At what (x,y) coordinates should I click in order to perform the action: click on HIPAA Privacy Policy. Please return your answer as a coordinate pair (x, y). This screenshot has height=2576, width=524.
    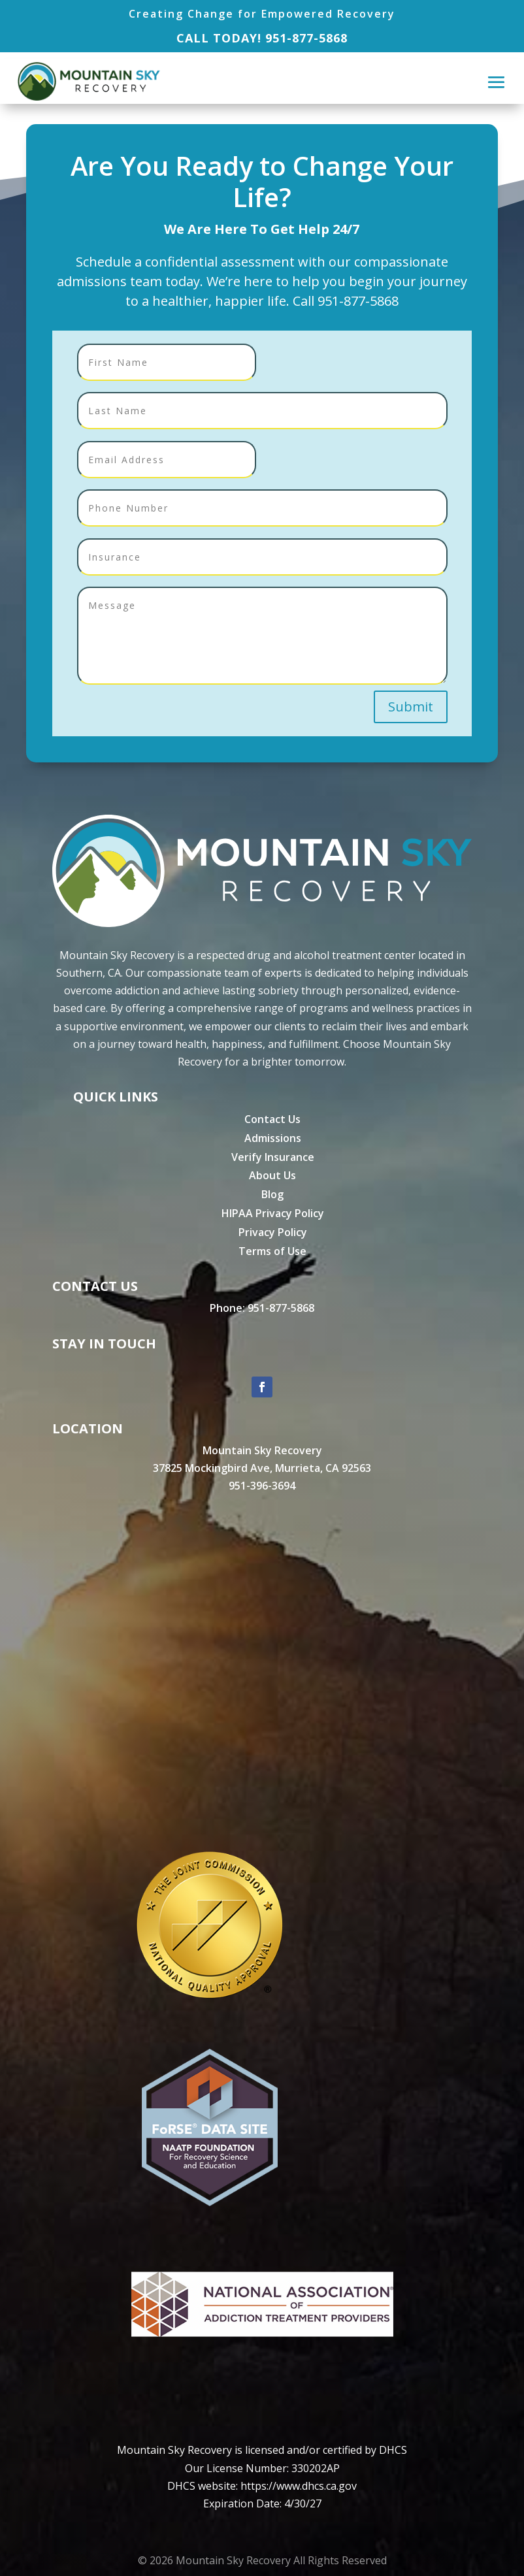
    Looking at the image, I should click on (272, 1213).